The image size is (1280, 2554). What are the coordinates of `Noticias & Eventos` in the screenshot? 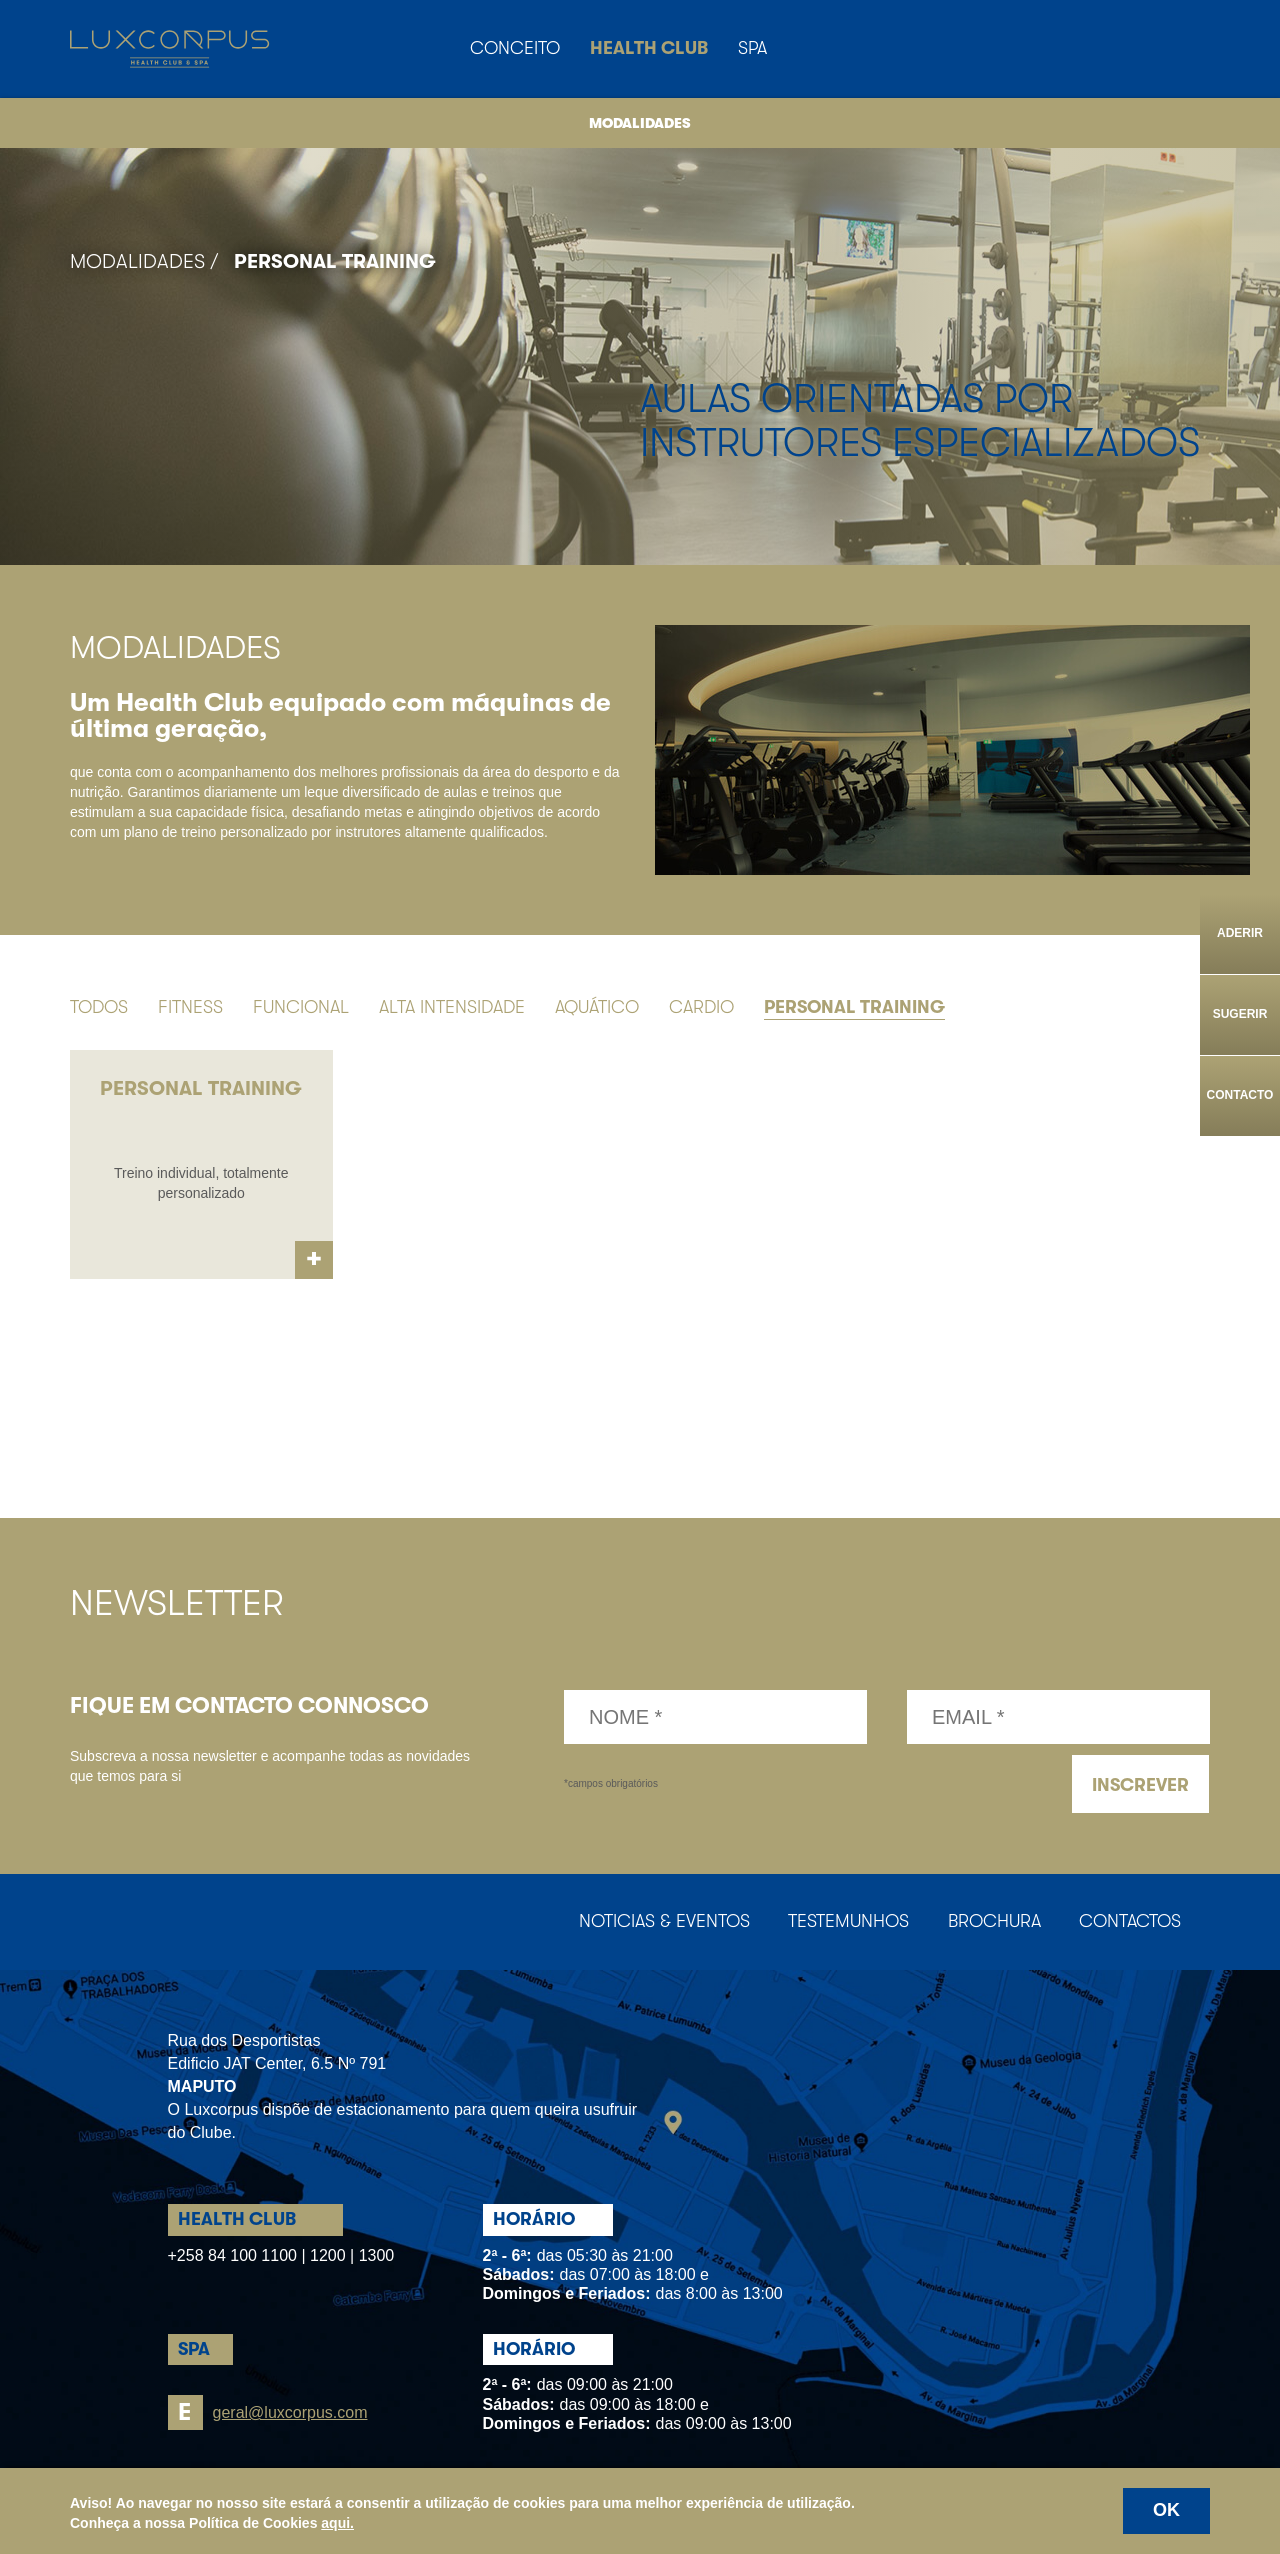 It's located at (658, 1922).